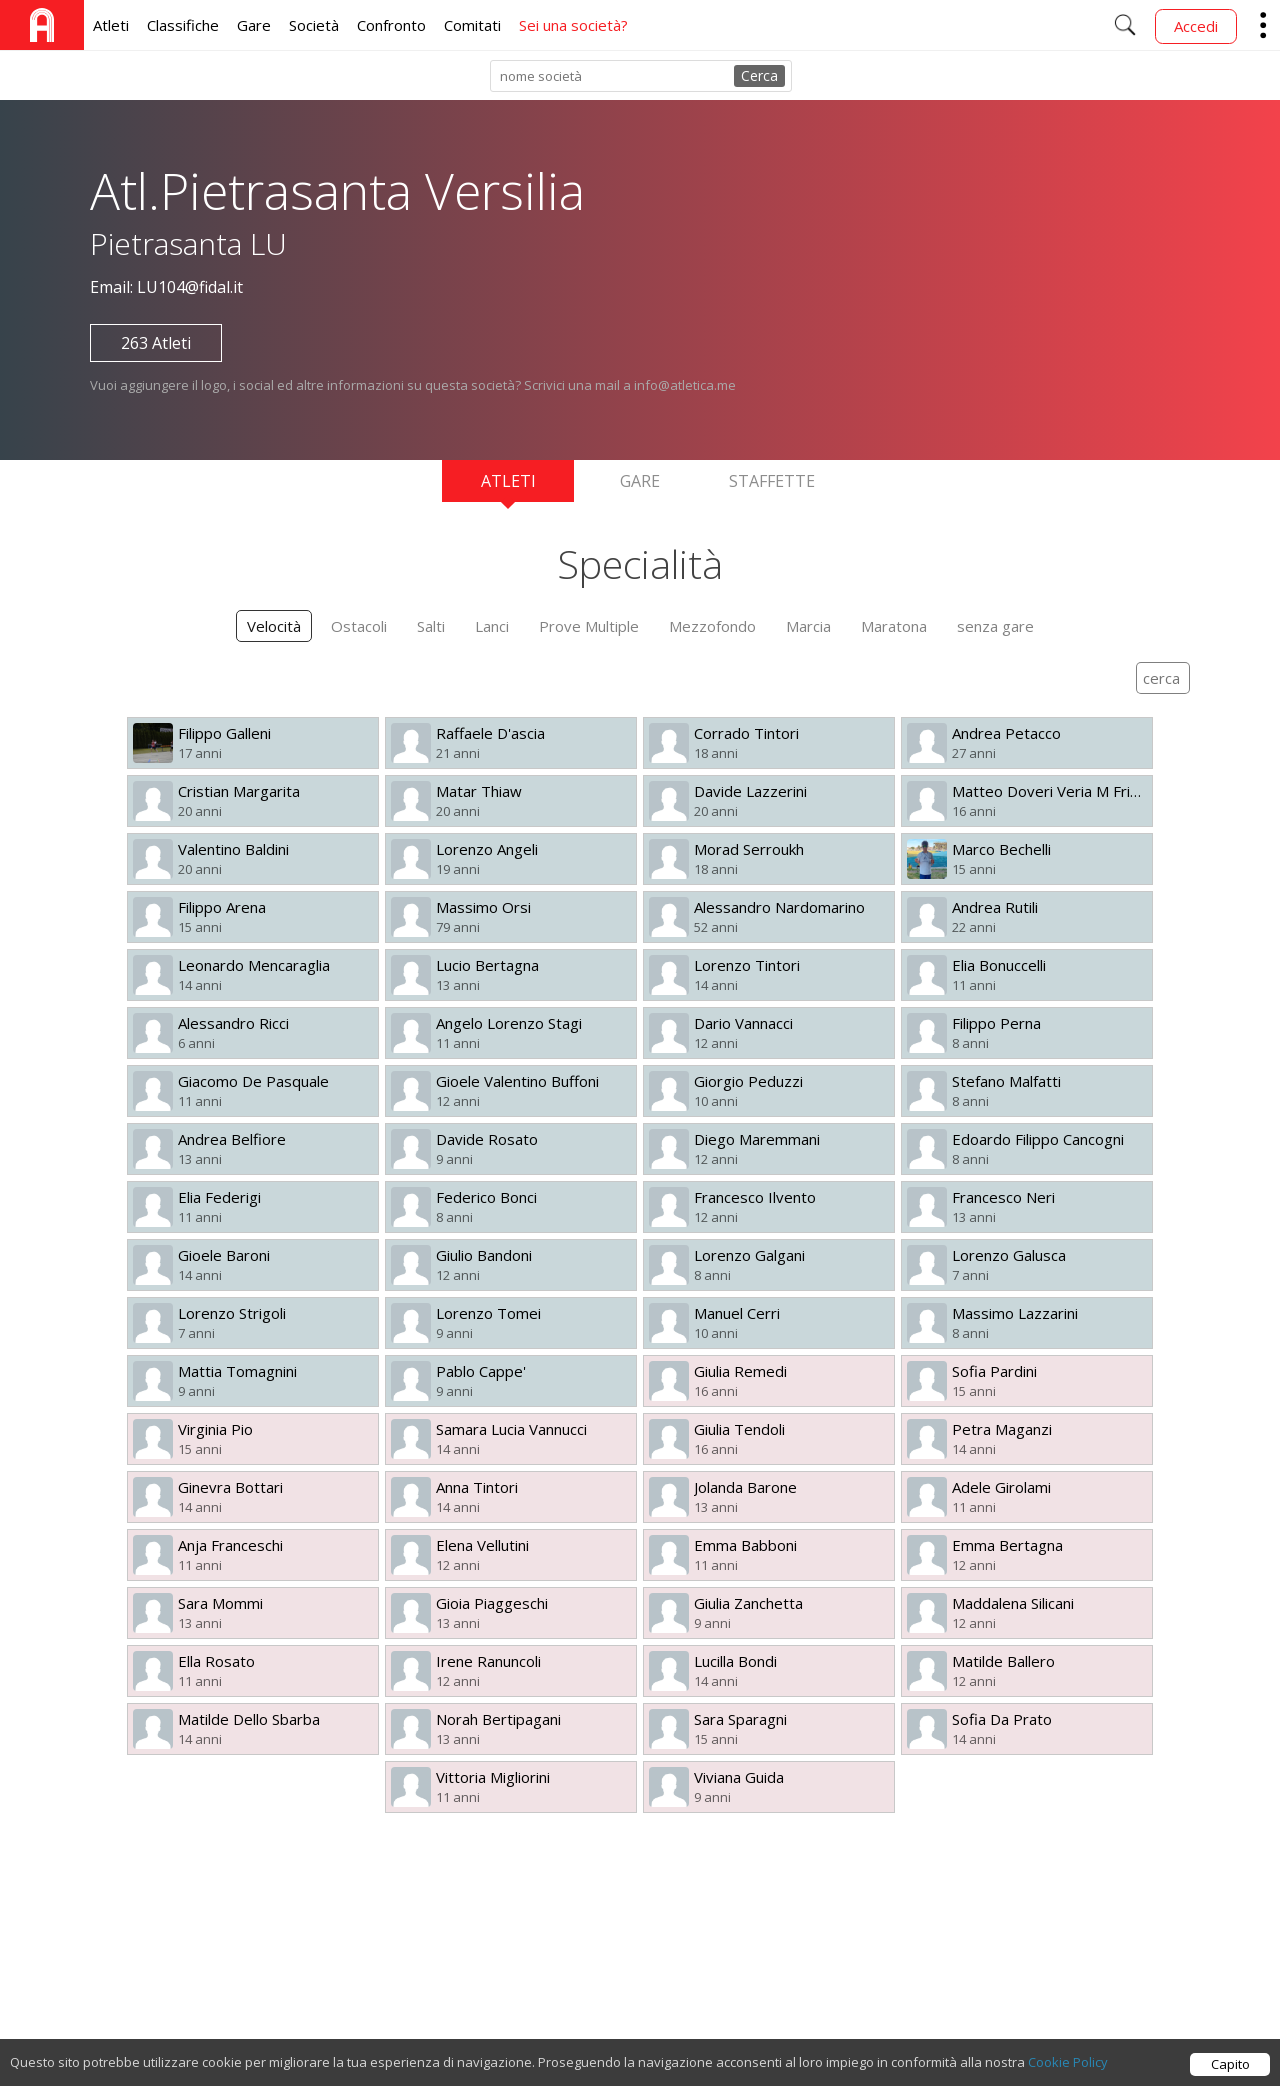 Image resolution: width=1280 pixels, height=2086 pixels. Describe the element at coordinates (274, 626) in the screenshot. I see `Velocità` at that location.